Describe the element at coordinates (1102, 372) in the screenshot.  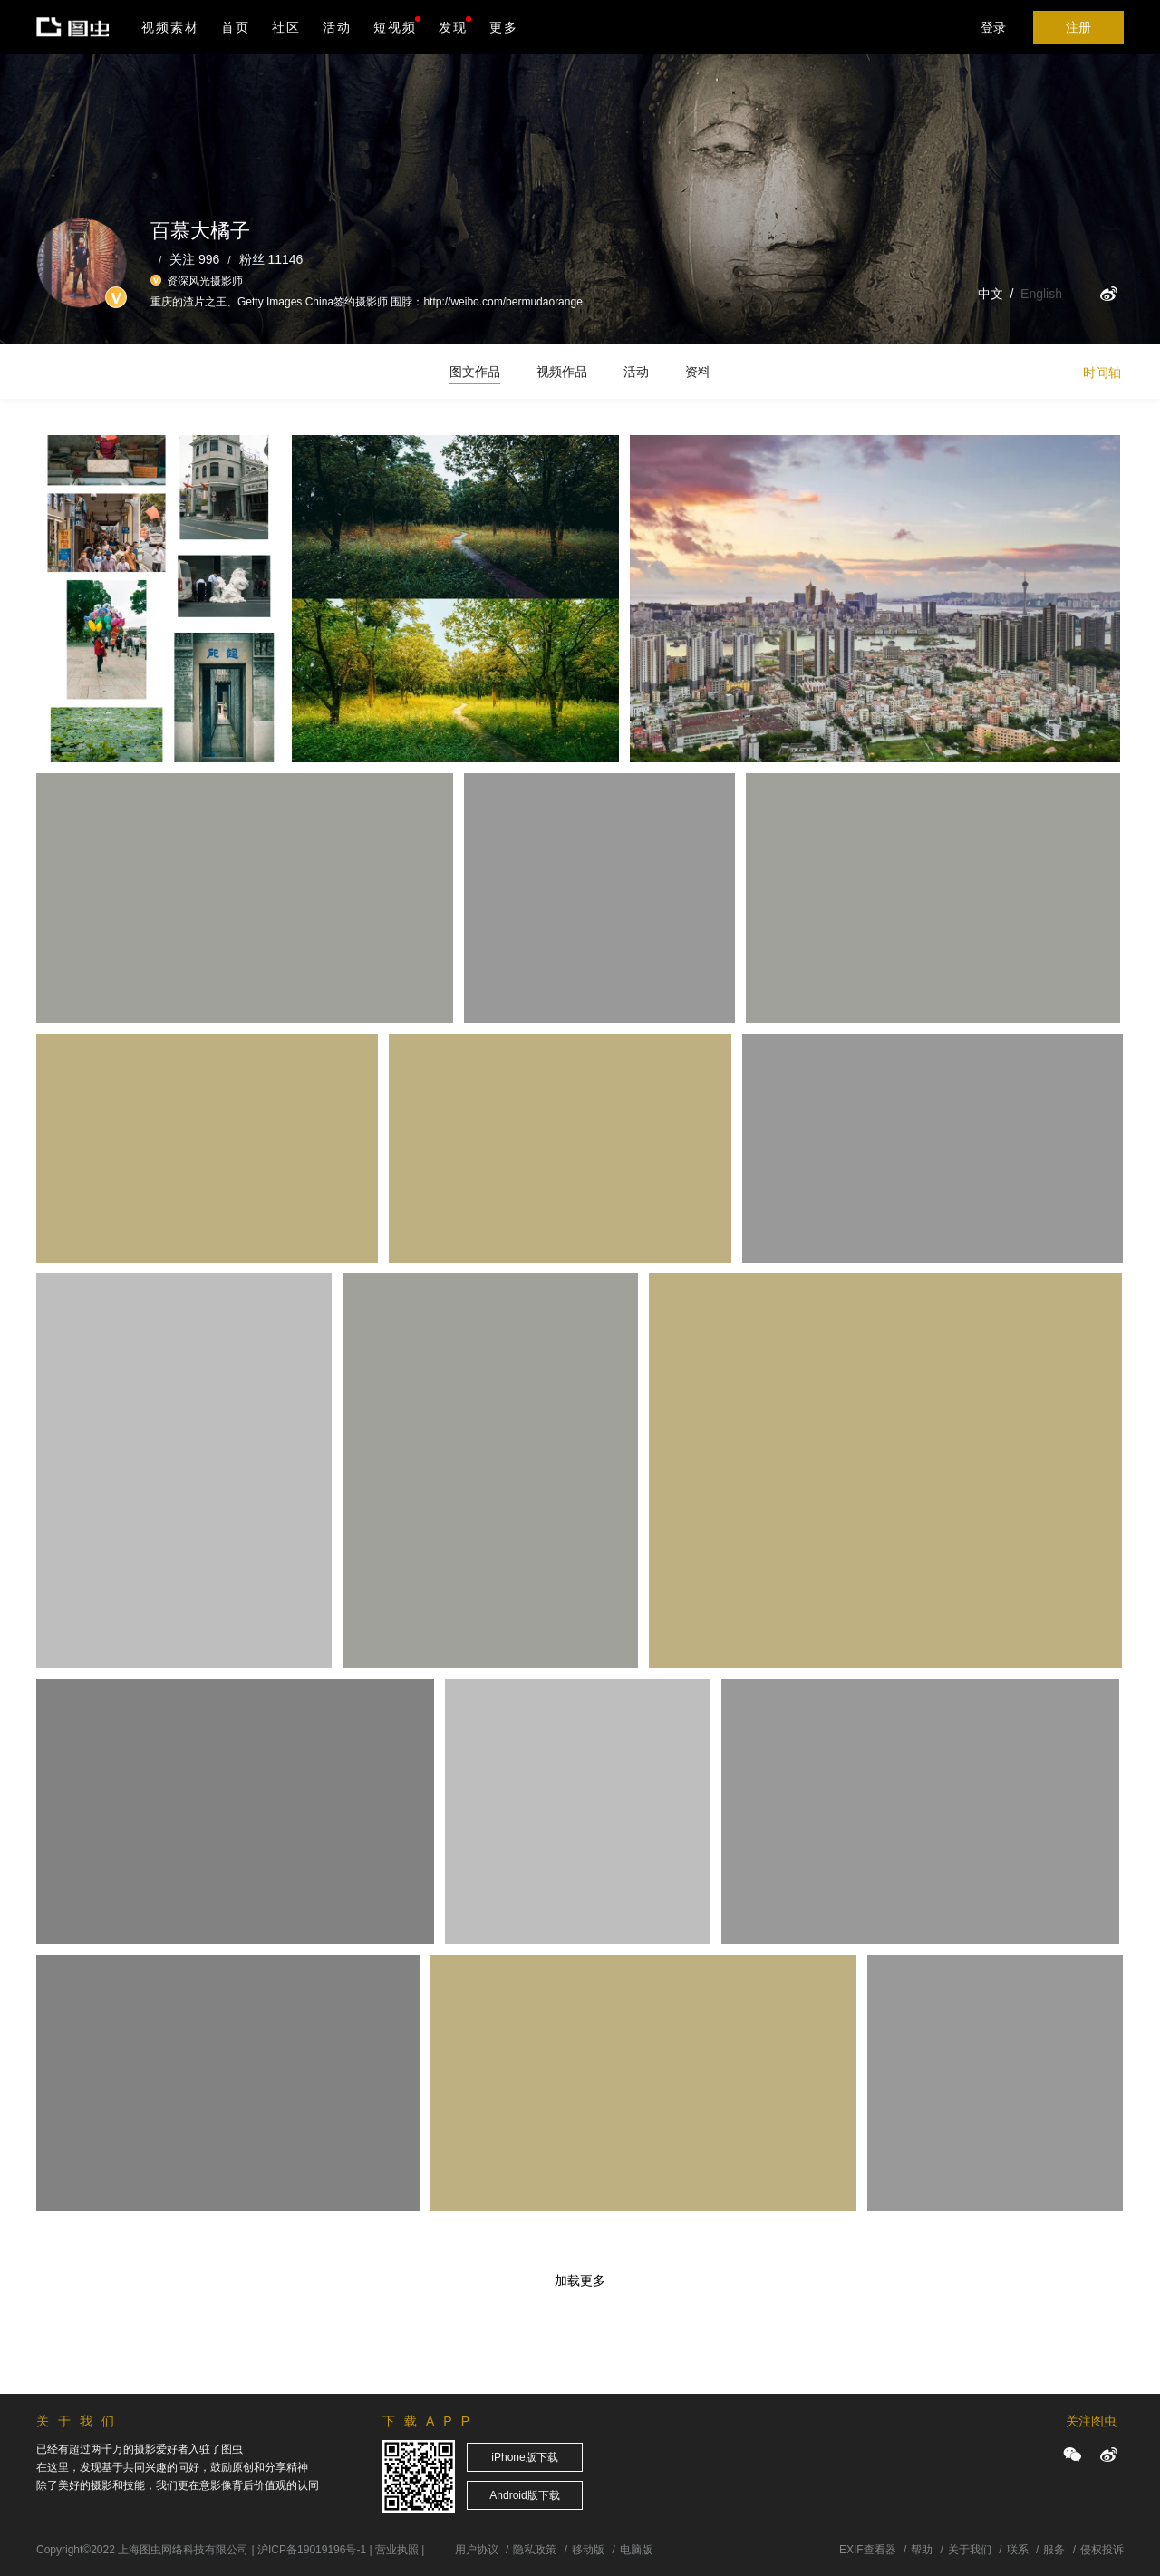
I see `时间轴` at that location.